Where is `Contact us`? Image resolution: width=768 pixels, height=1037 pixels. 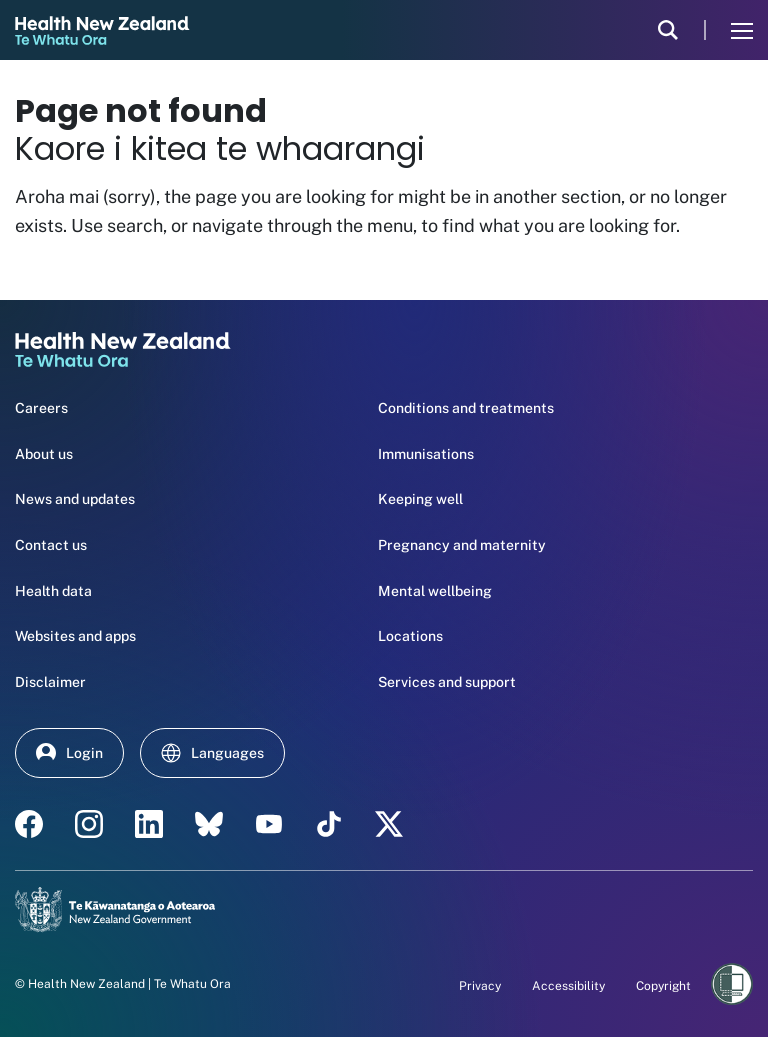 Contact us is located at coordinates (51, 545).